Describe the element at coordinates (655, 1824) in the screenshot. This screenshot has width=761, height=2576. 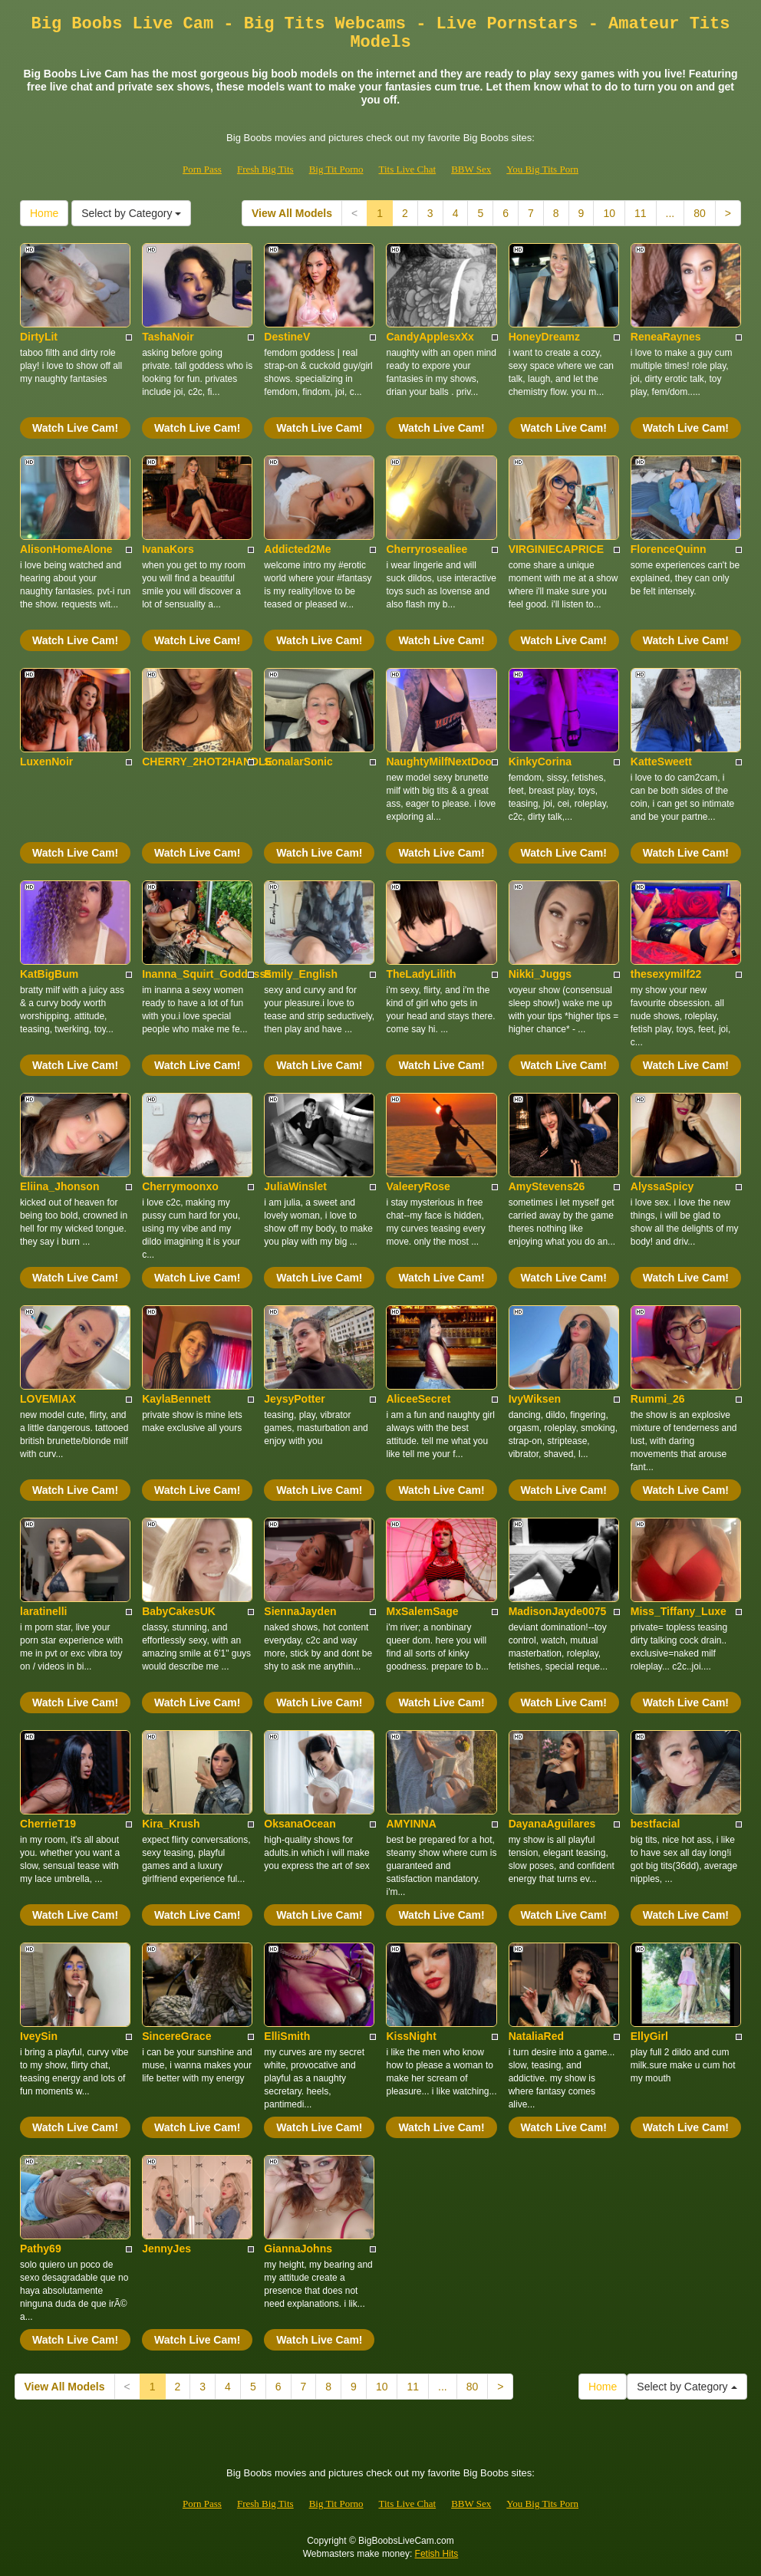
I see `bestfacial` at that location.